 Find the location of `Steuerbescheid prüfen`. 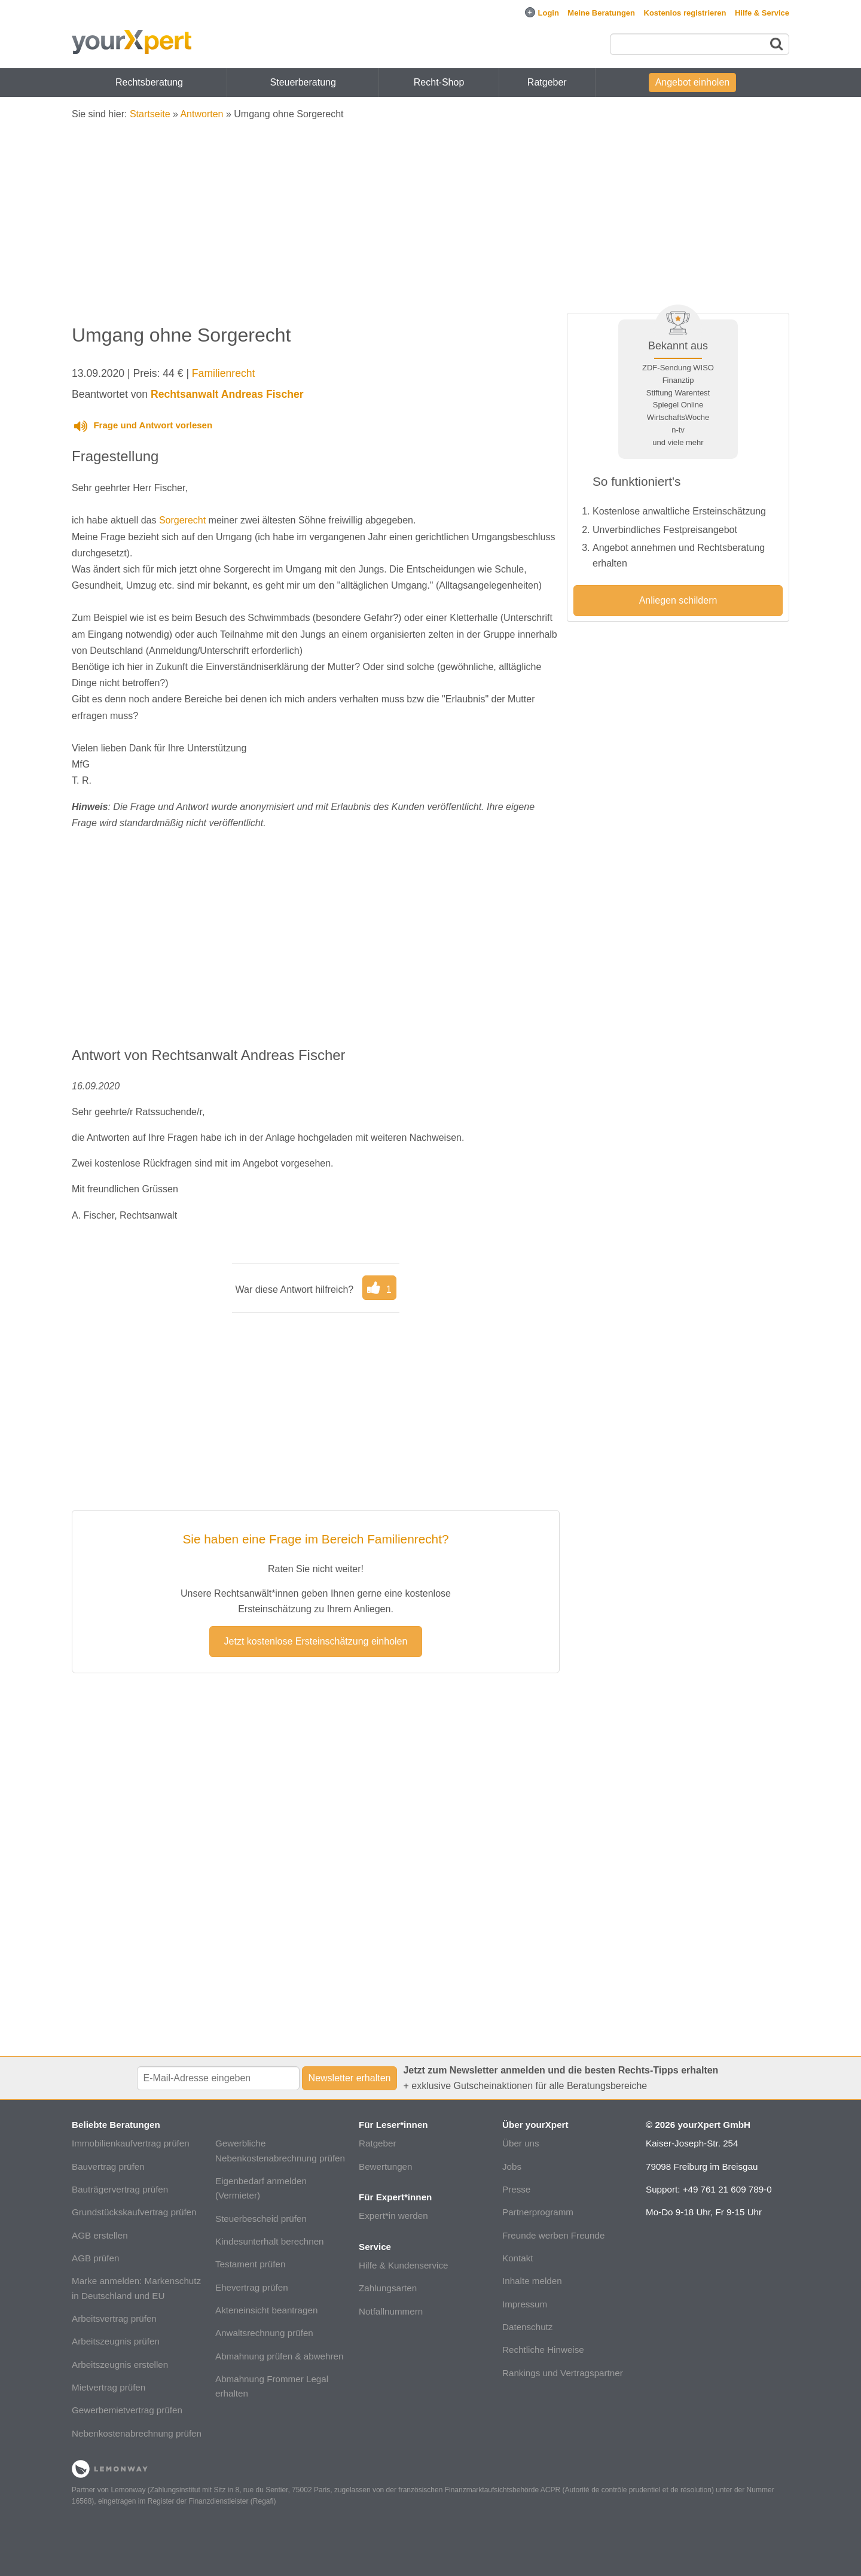

Steuerbescheid prüfen is located at coordinates (261, 2218).